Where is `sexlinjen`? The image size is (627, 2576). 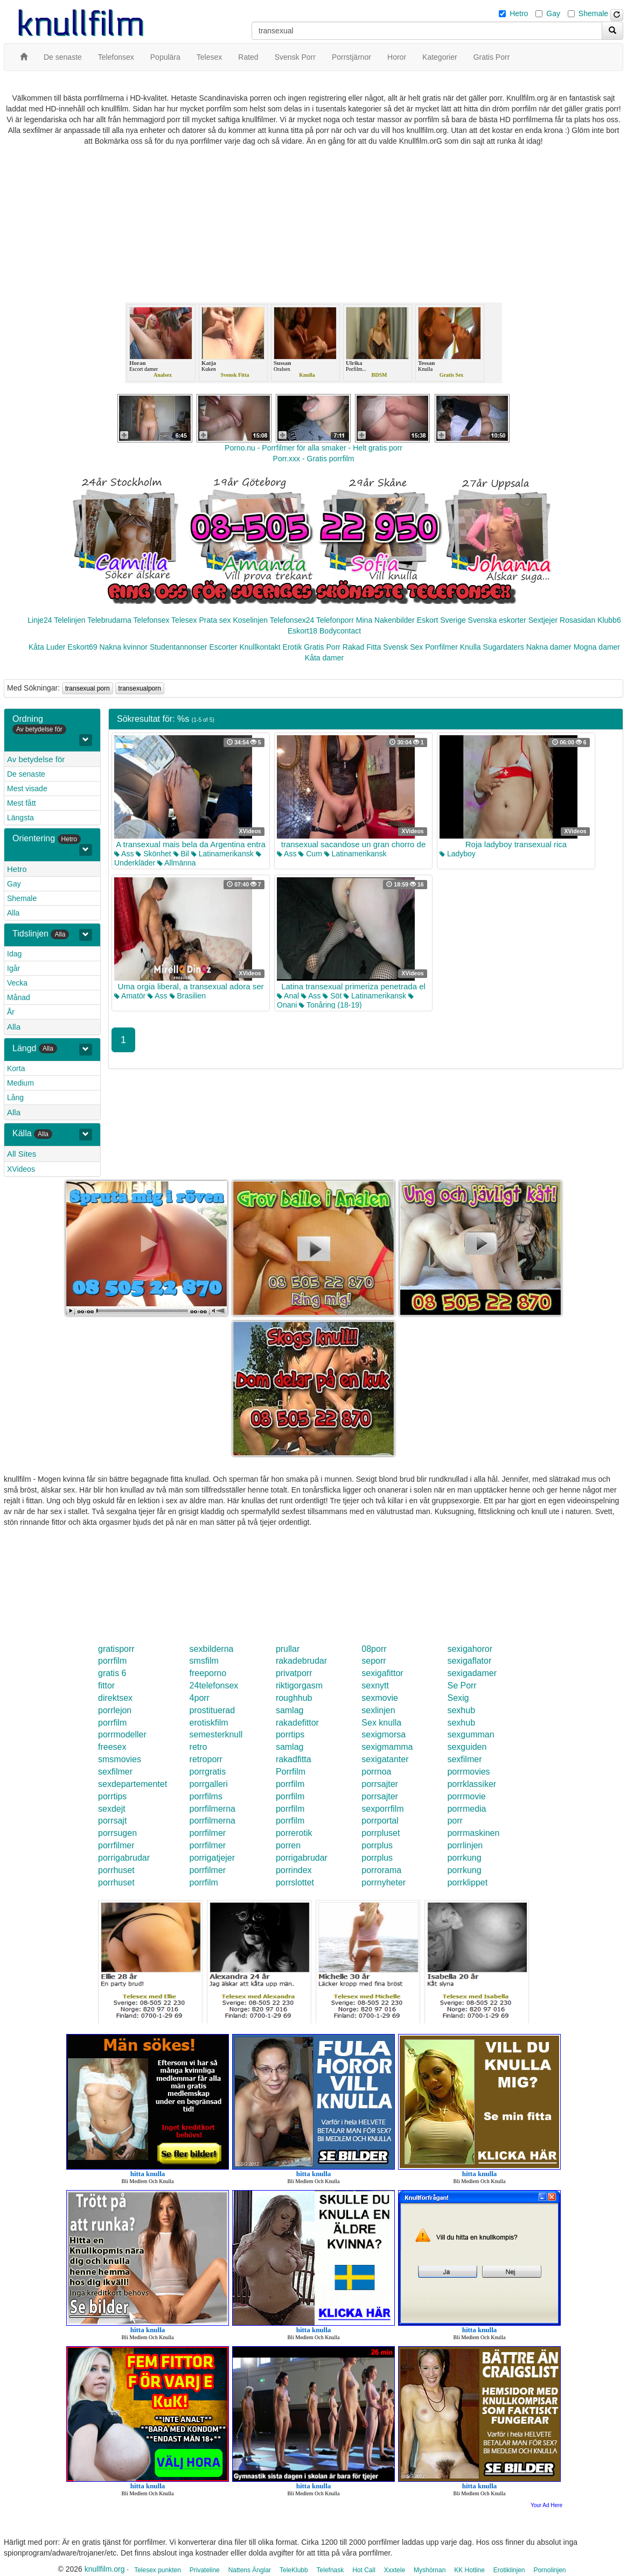 sexlinjen is located at coordinates (378, 1710).